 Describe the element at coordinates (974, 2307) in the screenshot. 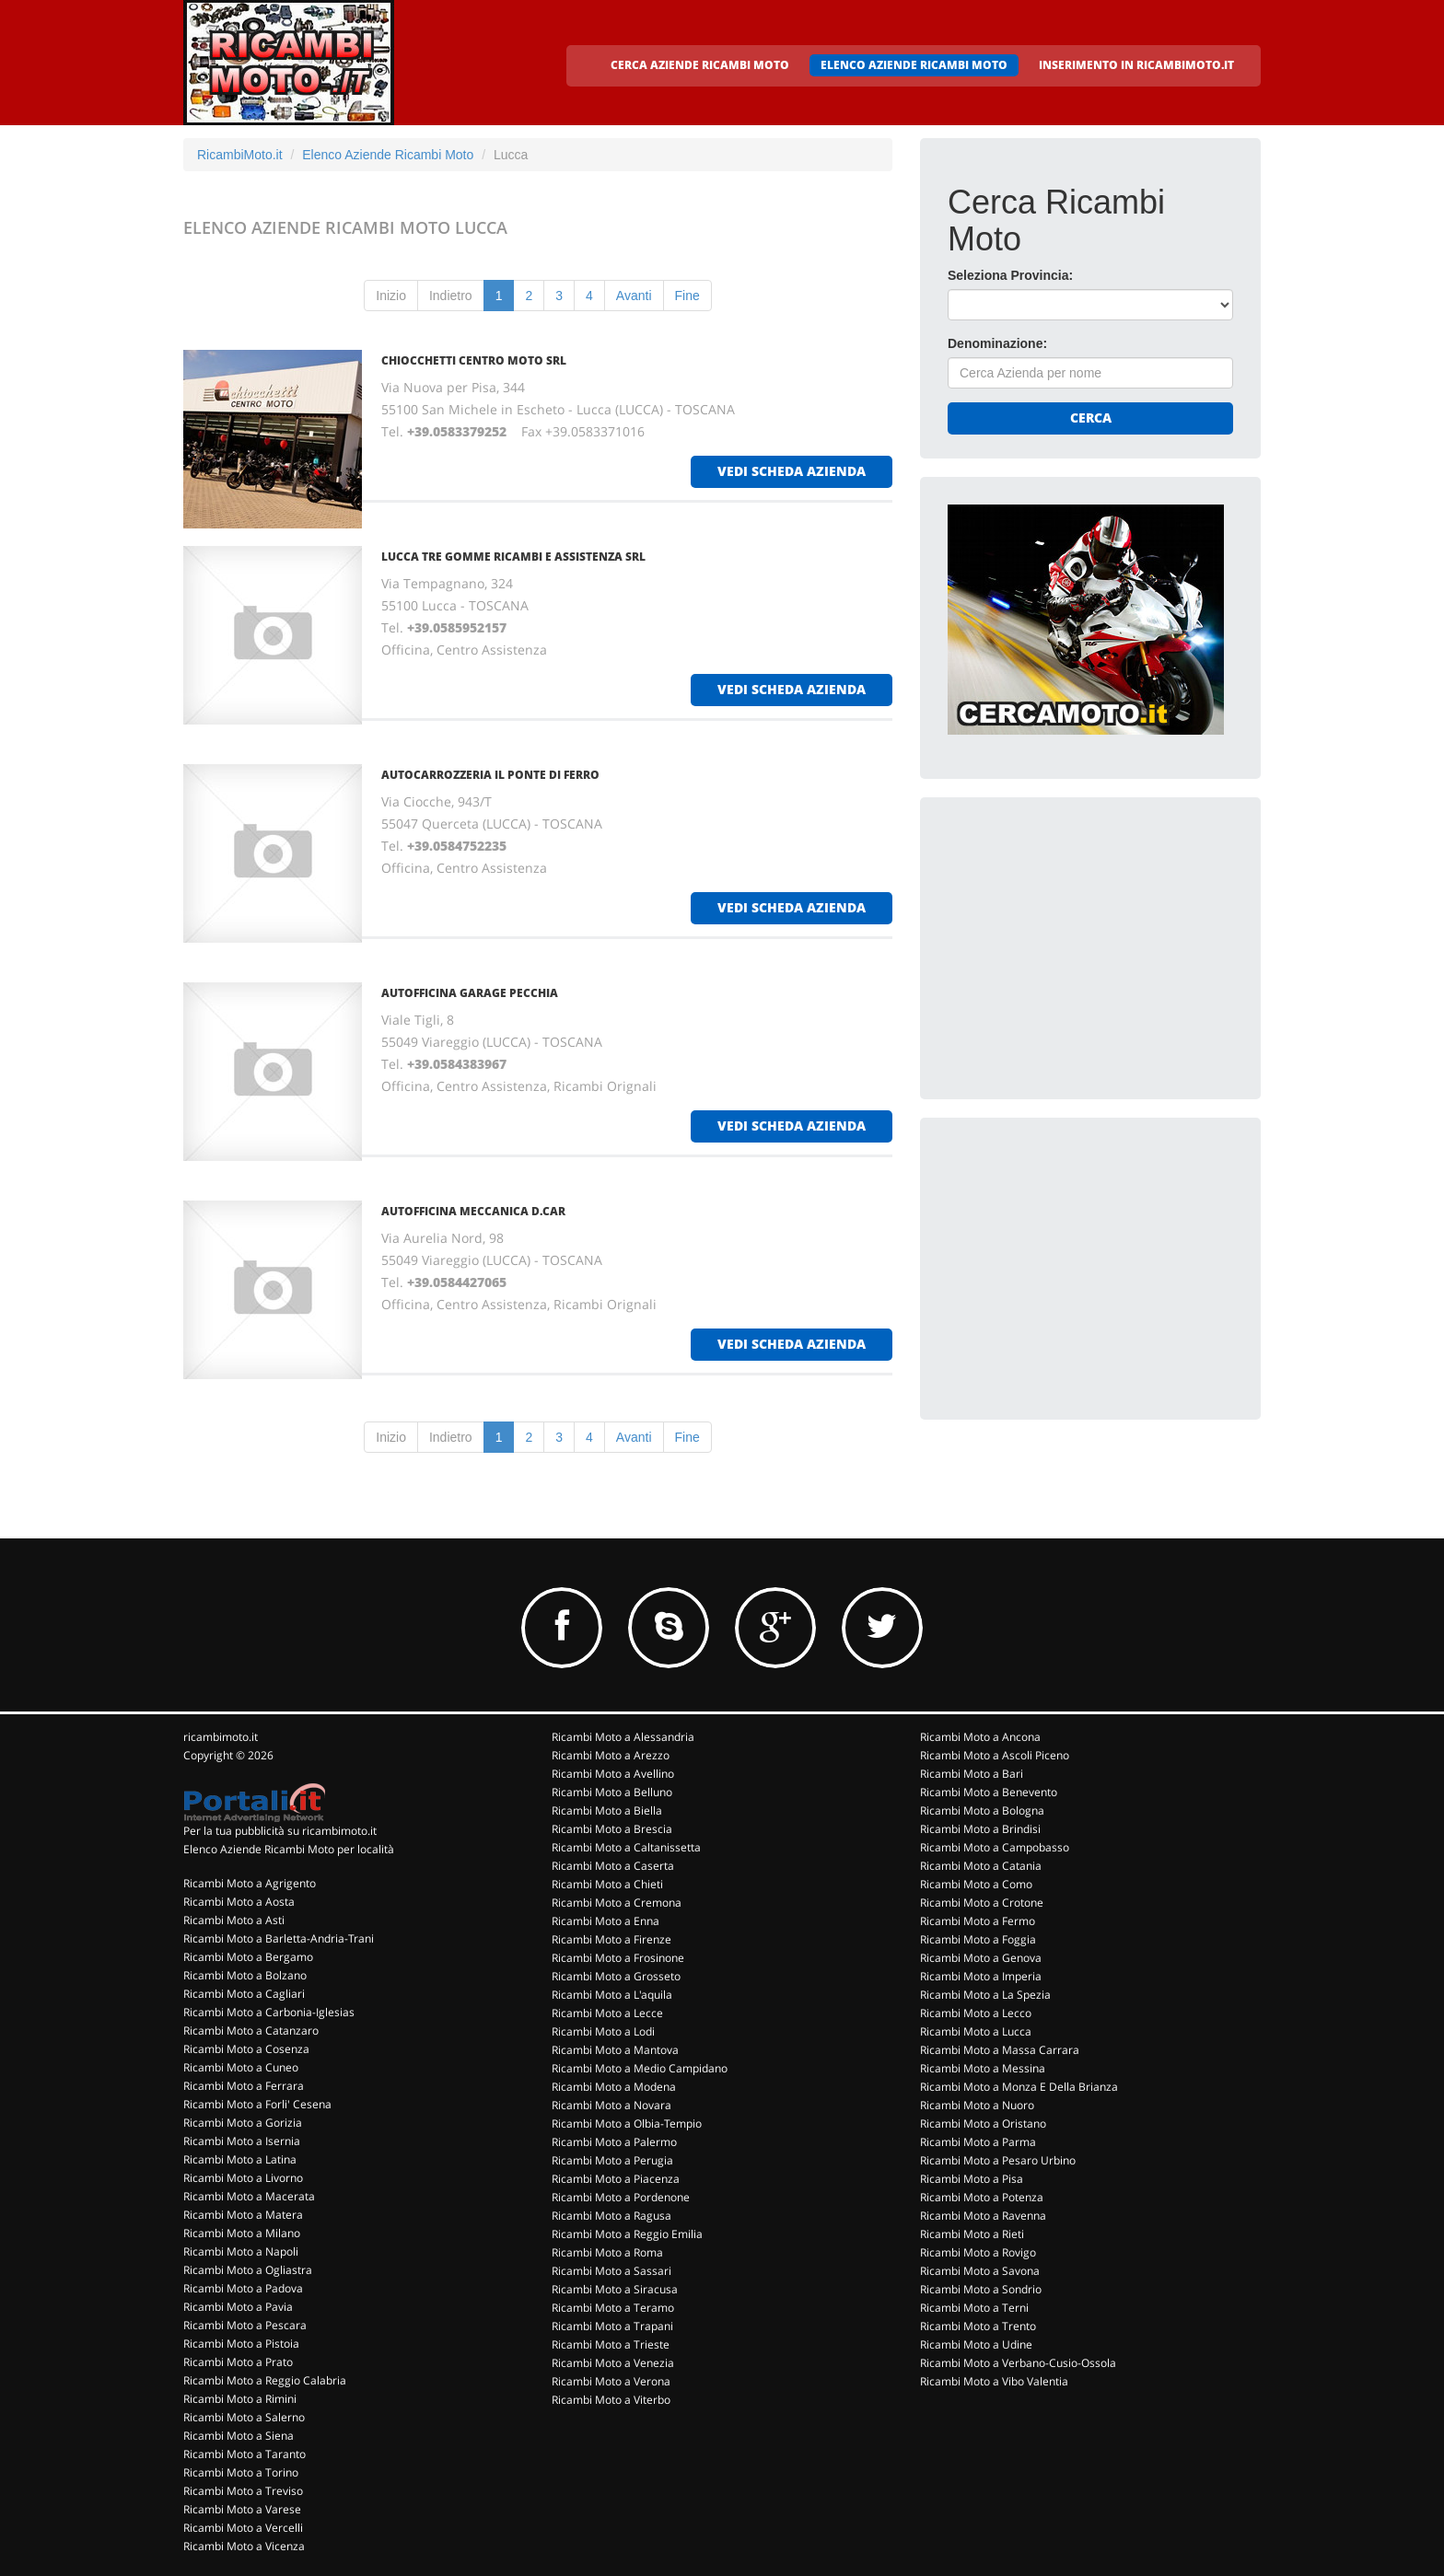

I see `Ricambi Moto a Terni` at that location.